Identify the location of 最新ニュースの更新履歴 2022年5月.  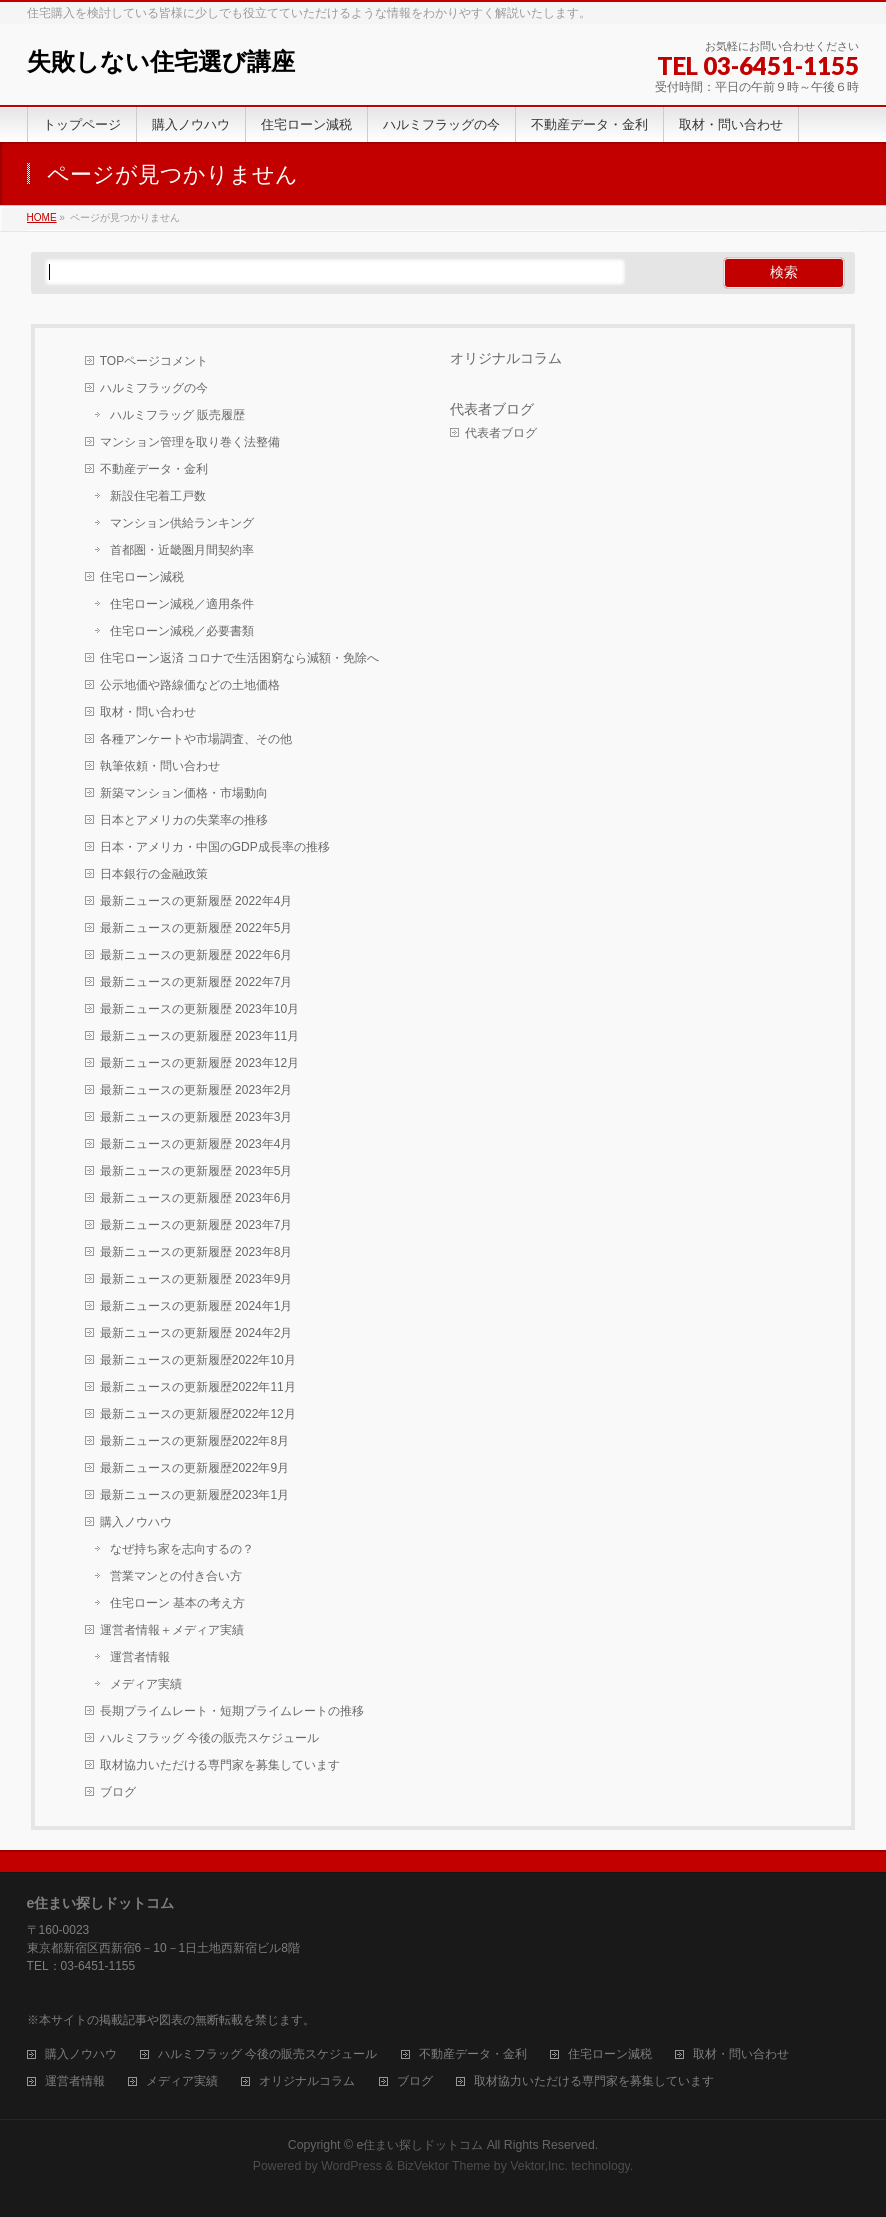
(196, 928).